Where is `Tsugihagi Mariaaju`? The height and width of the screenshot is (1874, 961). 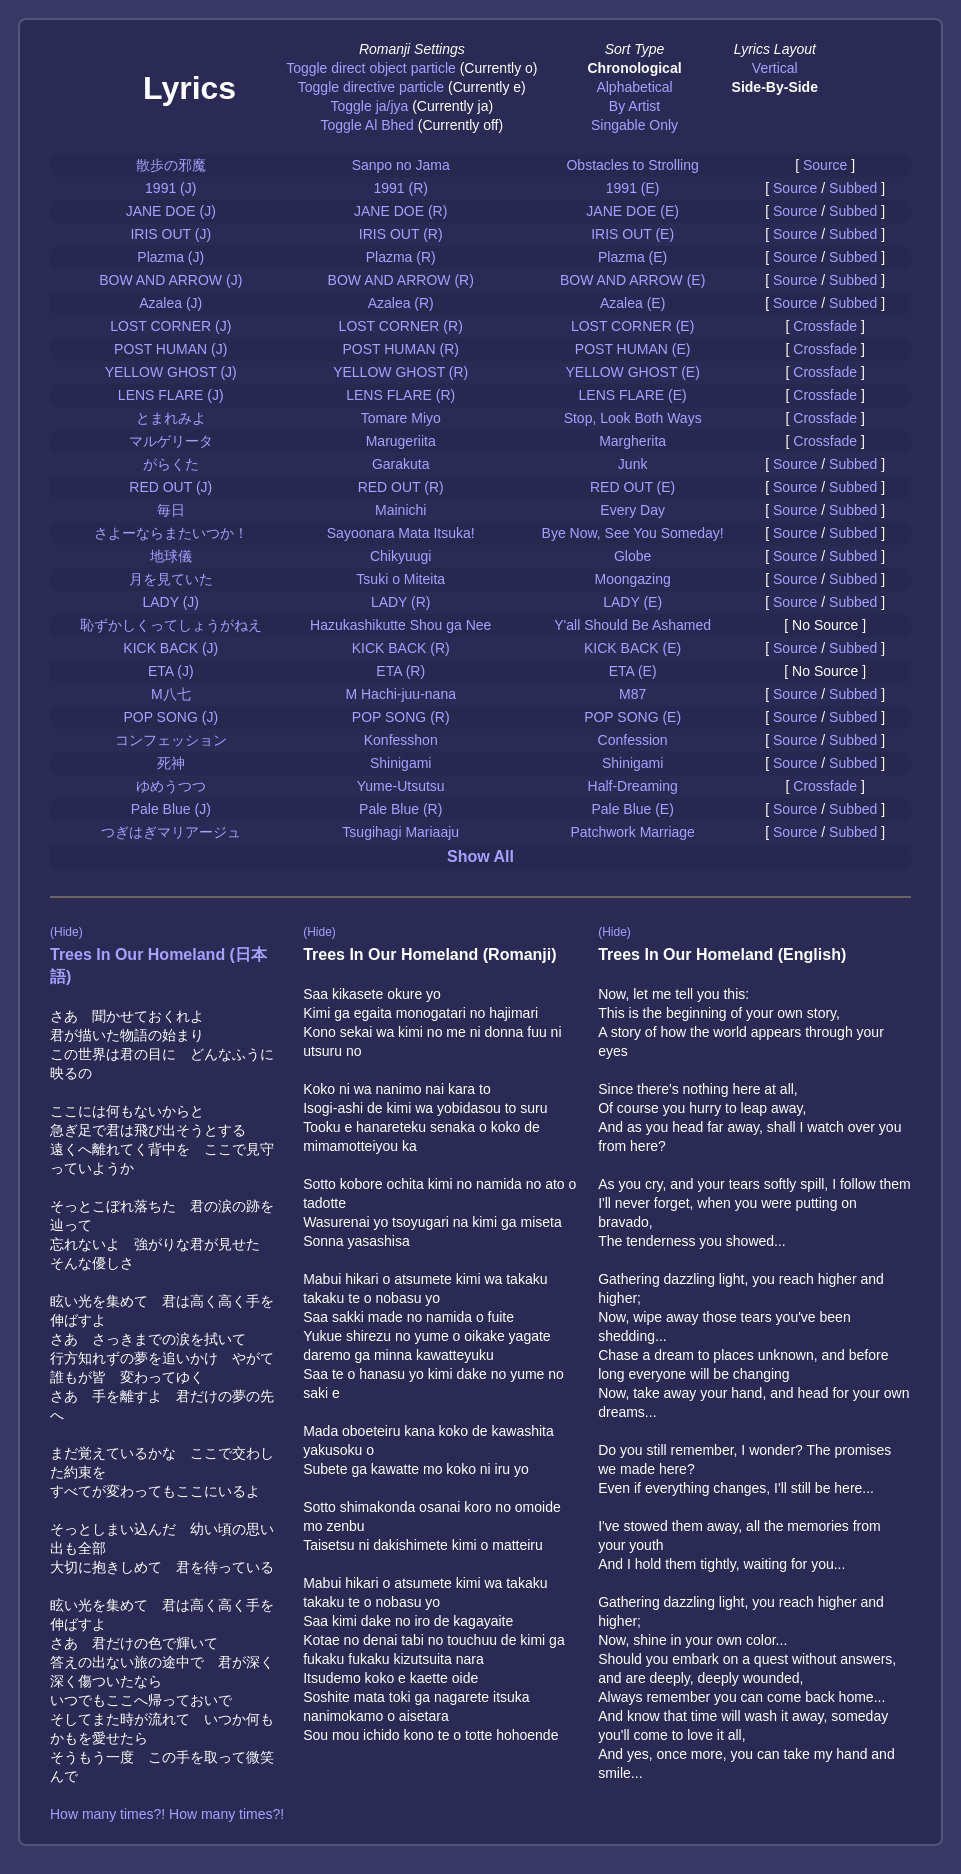
Tsugihagi Mariaaju is located at coordinates (400, 832).